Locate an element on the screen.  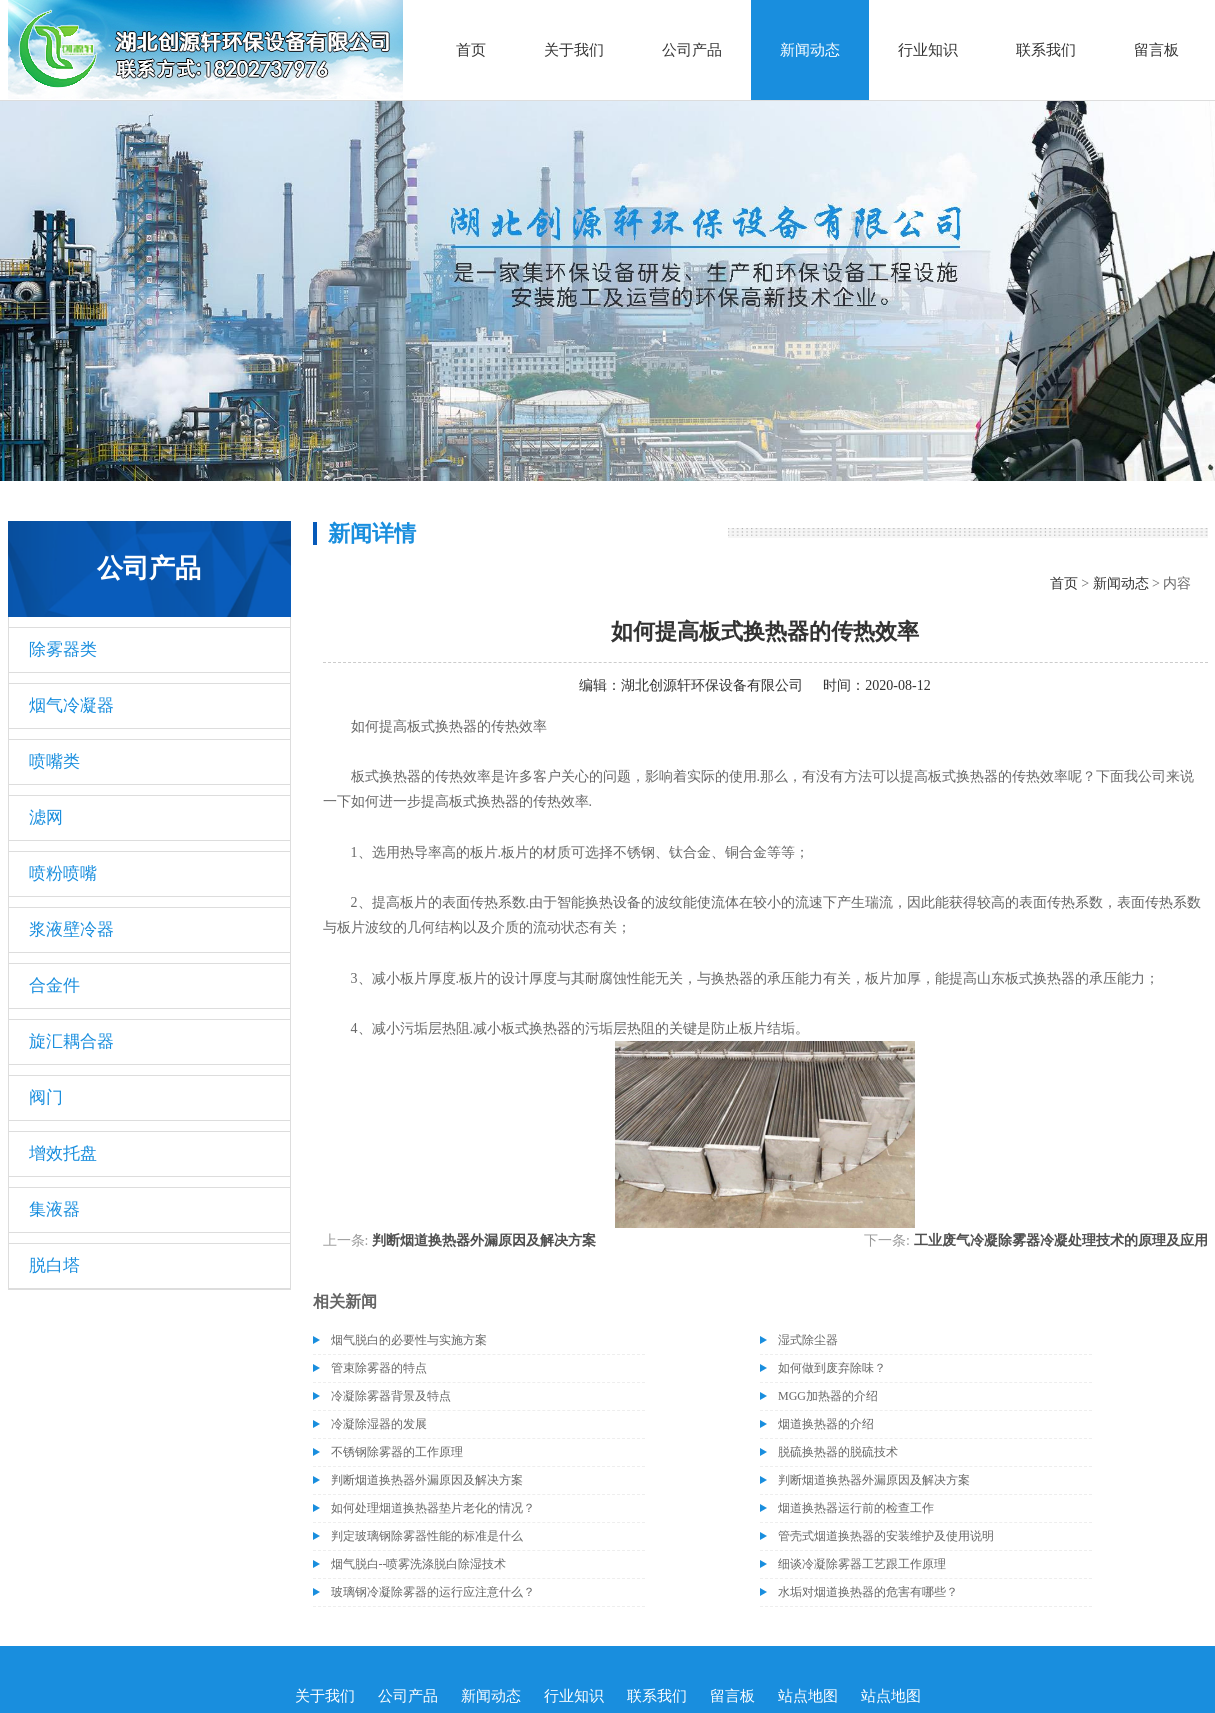
增效托盘 is located at coordinates (63, 1153).